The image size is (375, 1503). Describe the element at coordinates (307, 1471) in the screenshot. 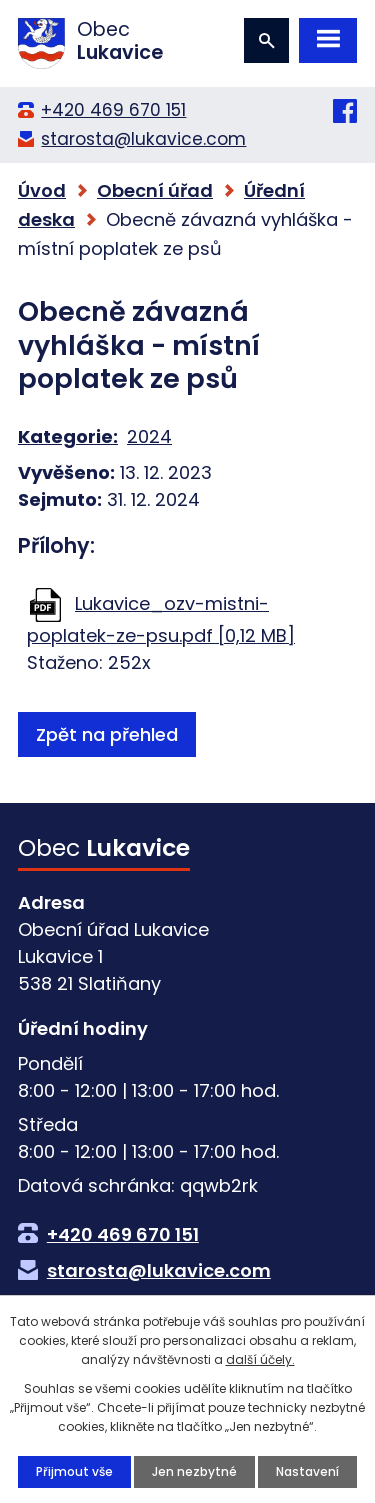

I see `Nastavení` at that location.